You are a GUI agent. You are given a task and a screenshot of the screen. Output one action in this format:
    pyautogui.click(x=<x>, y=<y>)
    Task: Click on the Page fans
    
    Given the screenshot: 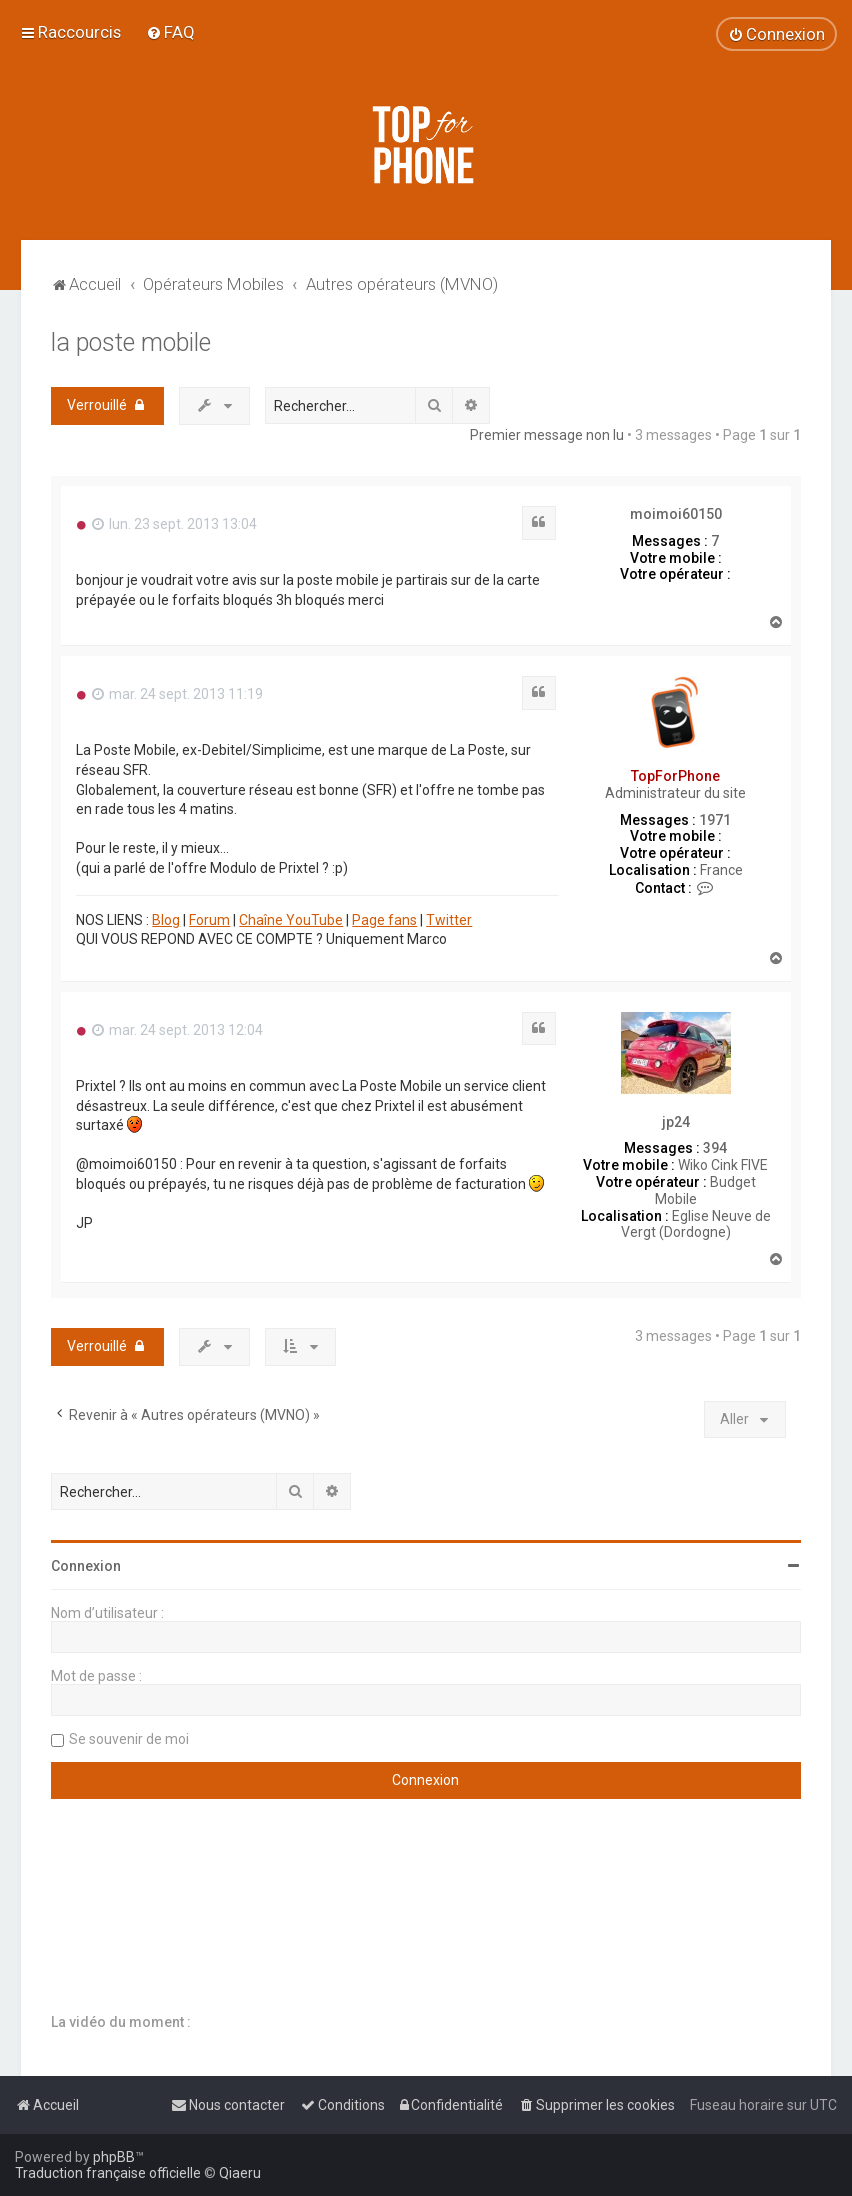 What is the action you would take?
    pyautogui.click(x=384, y=920)
    